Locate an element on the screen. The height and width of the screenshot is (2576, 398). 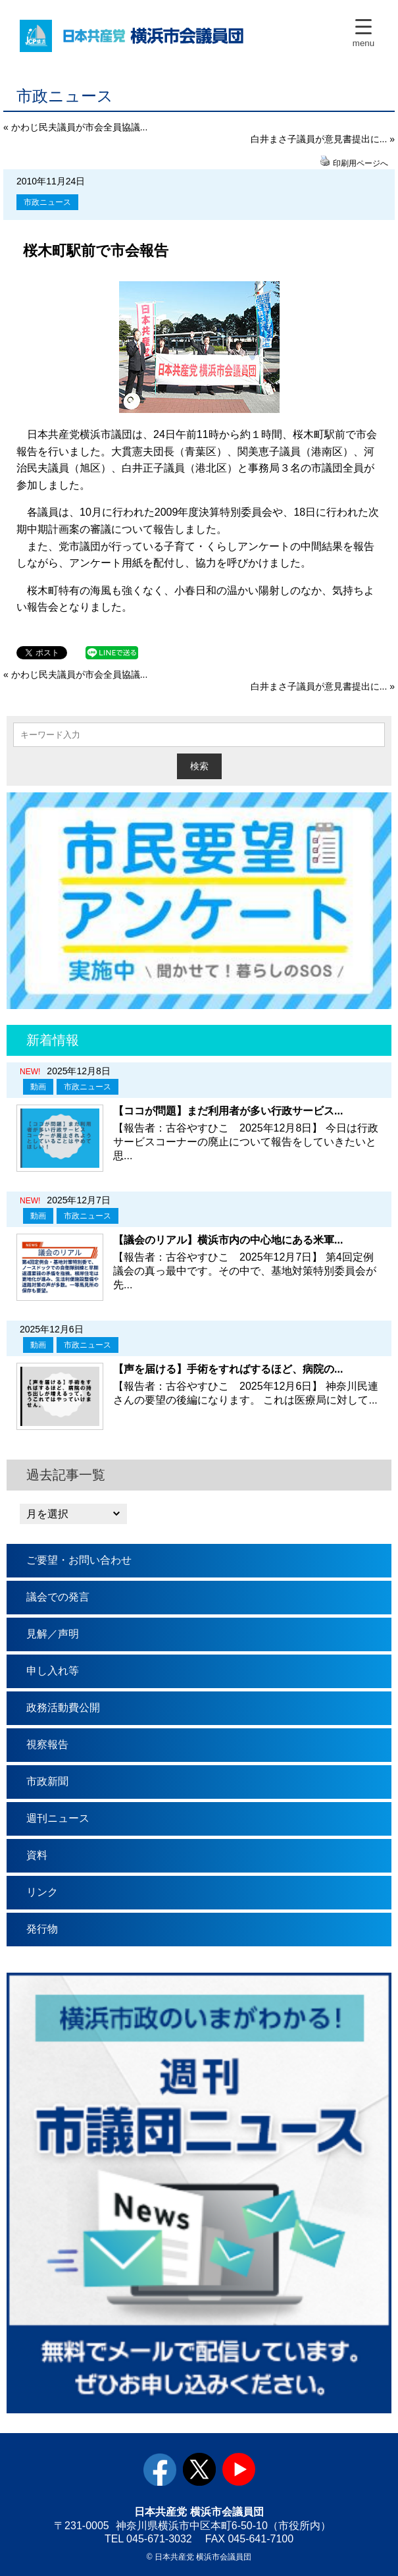
facebook is located at coordinates (159, 2469).